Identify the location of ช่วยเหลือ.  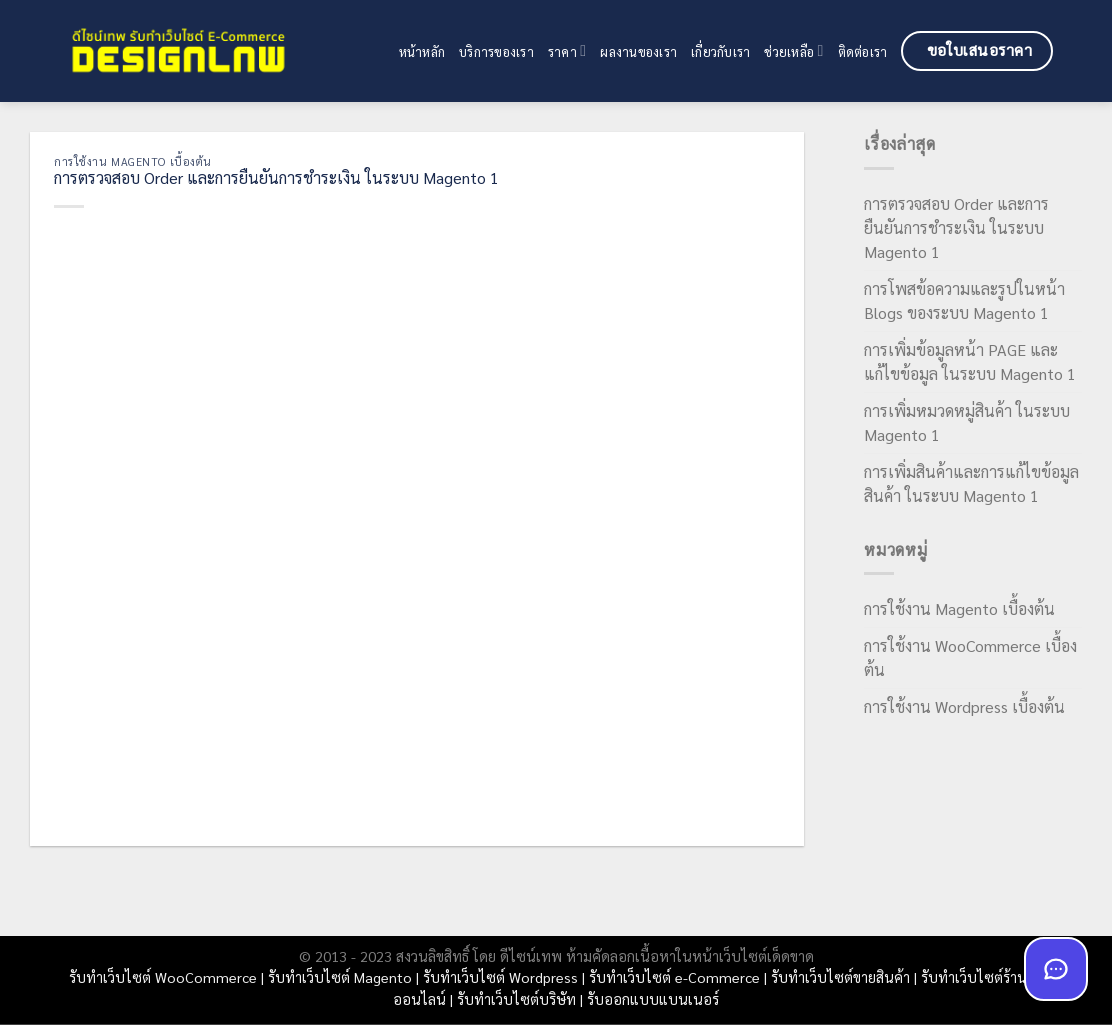
(793, 50).